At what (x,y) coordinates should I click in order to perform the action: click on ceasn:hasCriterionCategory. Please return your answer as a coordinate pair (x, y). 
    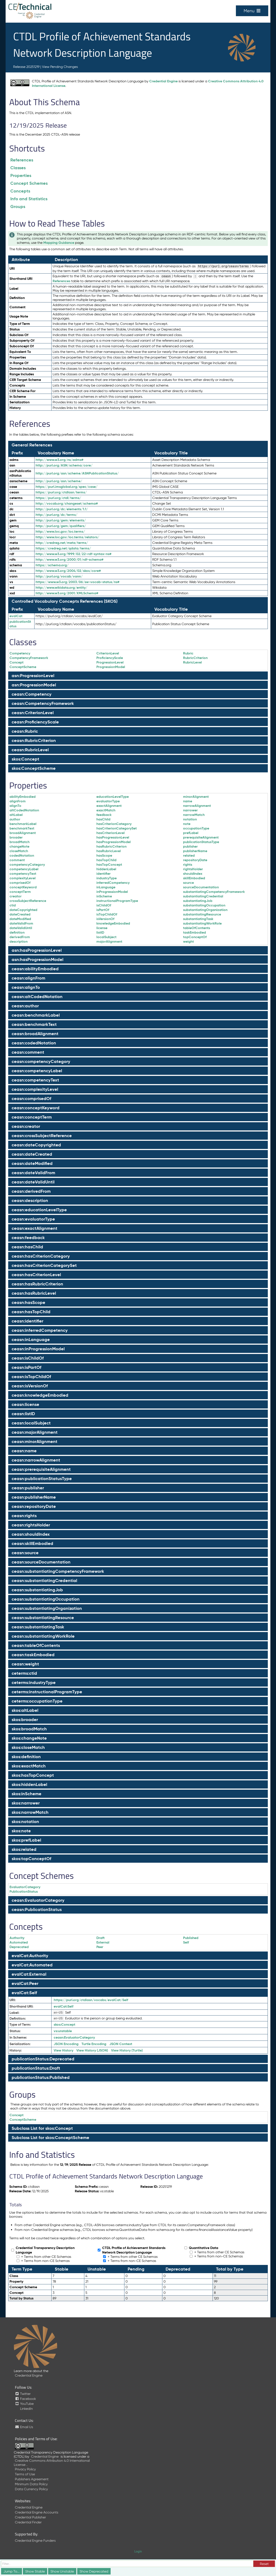
    Looking at the image, I should click on (41, 1256).